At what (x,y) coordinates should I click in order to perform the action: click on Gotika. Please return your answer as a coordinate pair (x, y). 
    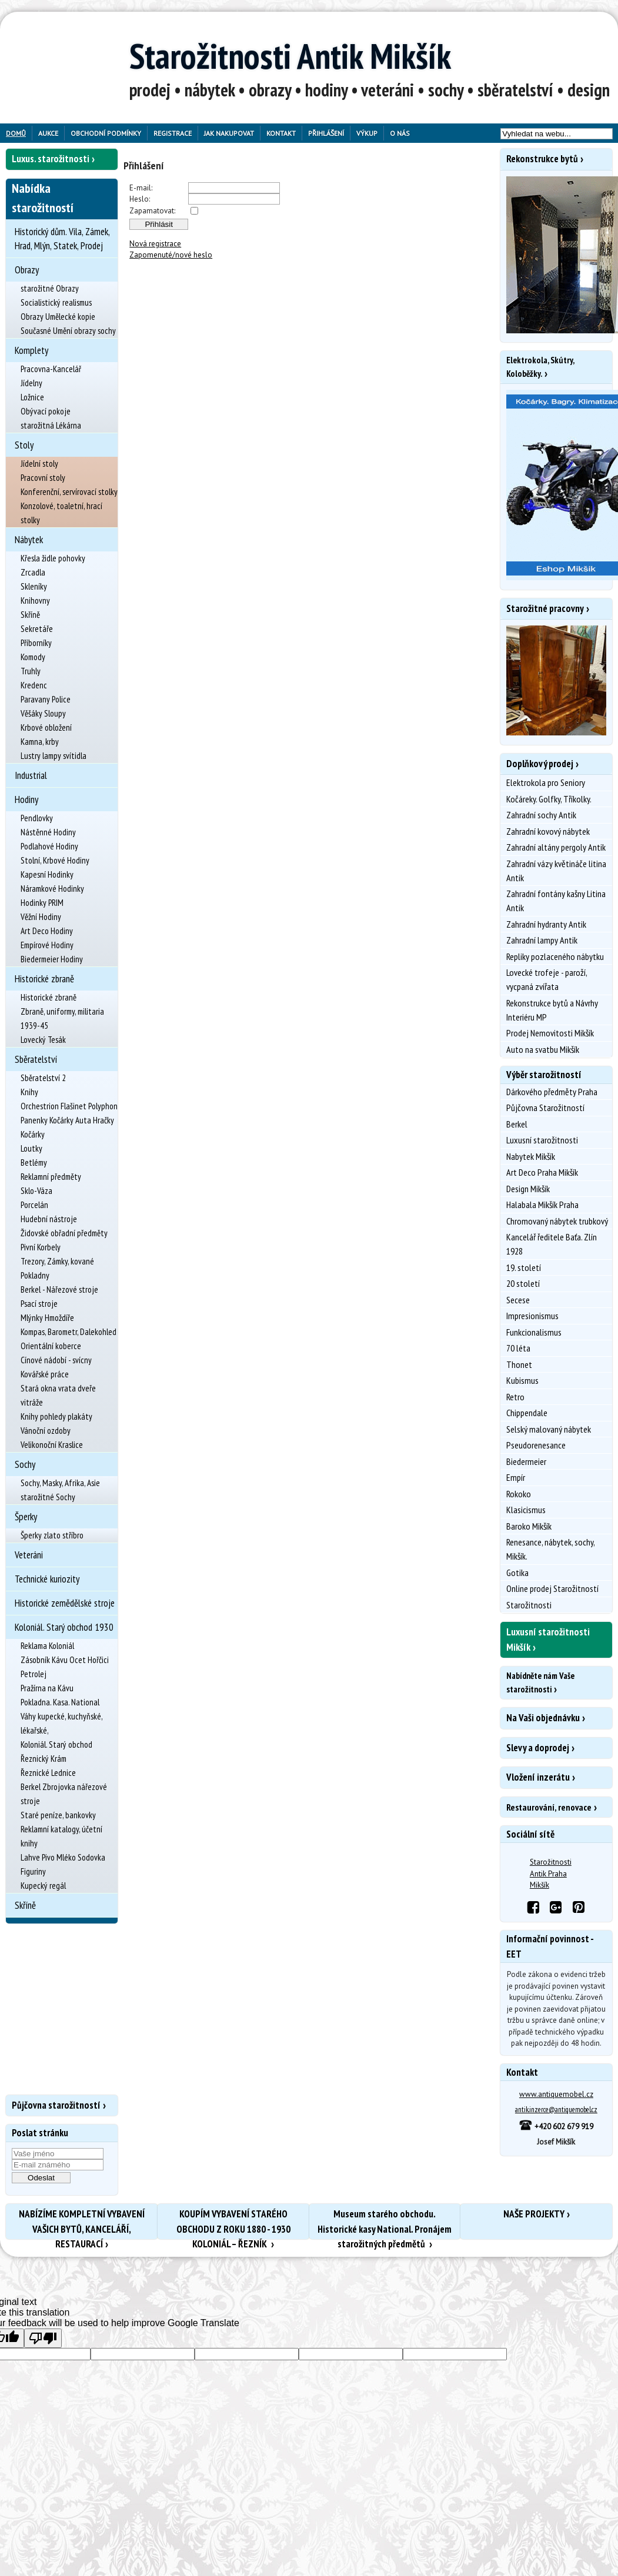
    Looking at the image, I should click on (517, 1572).